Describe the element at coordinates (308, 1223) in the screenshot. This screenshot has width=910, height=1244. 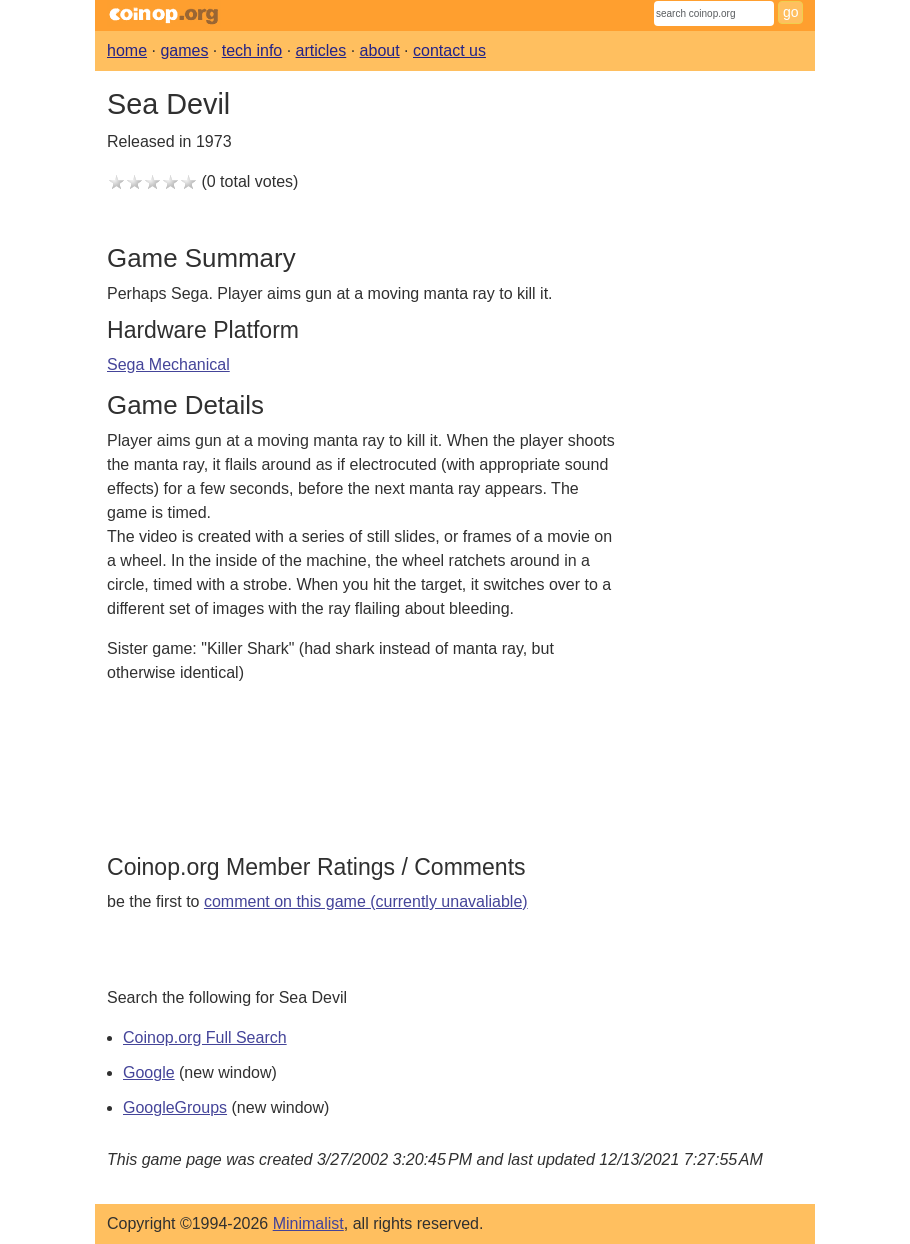
I see `Minimalist` at that location.